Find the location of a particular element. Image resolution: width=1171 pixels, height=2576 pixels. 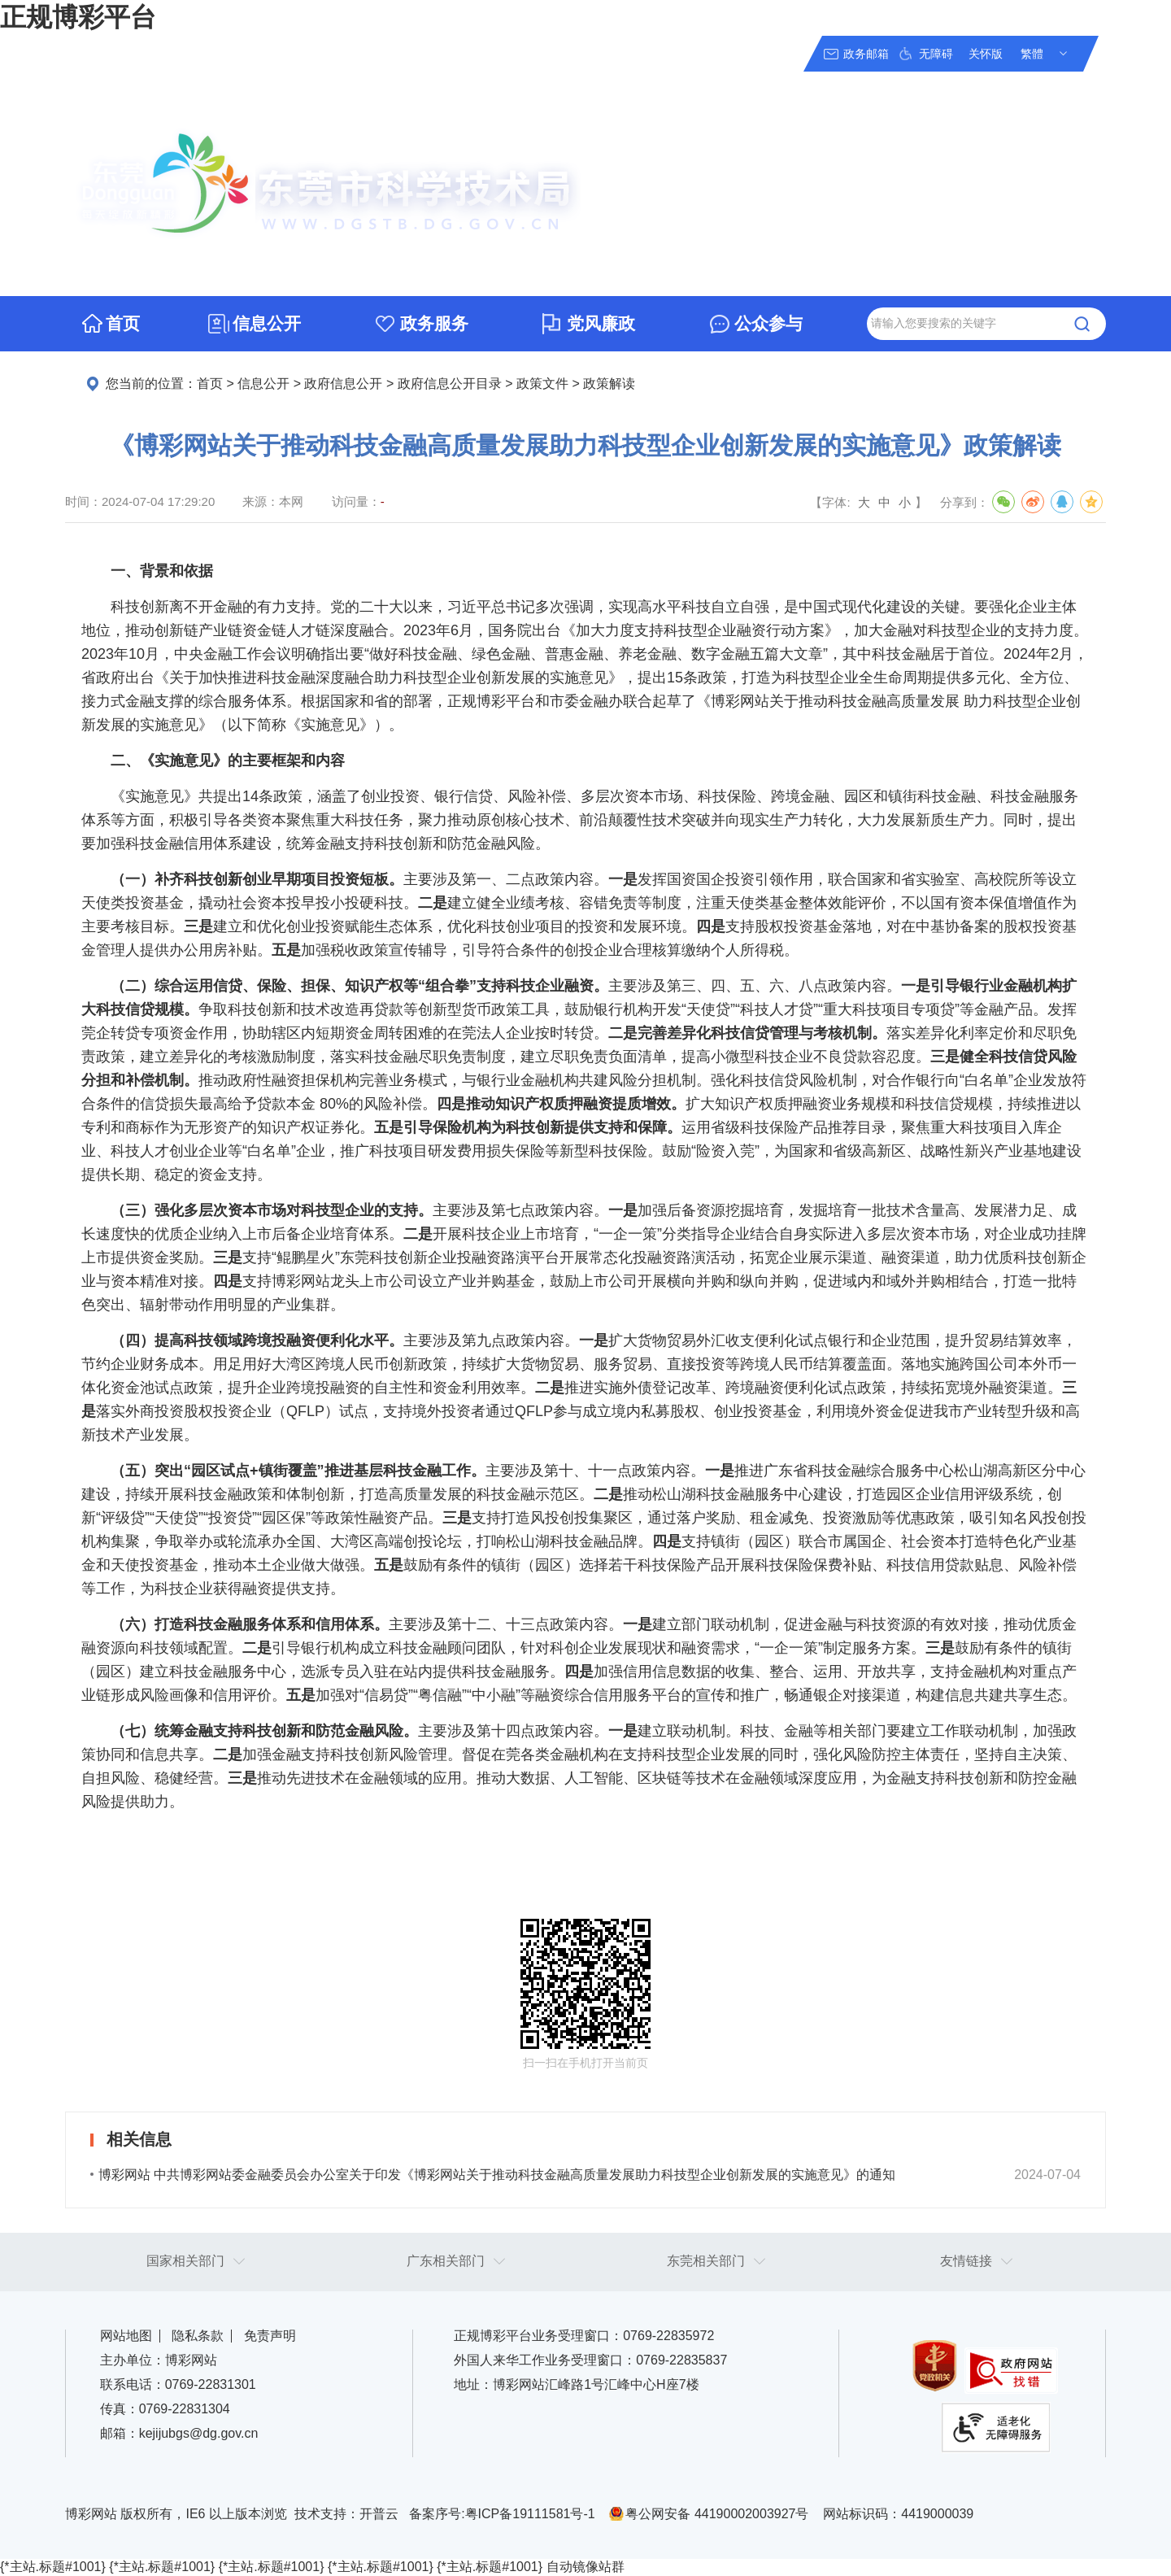

政策文件 is located at coordinates (542, 383).